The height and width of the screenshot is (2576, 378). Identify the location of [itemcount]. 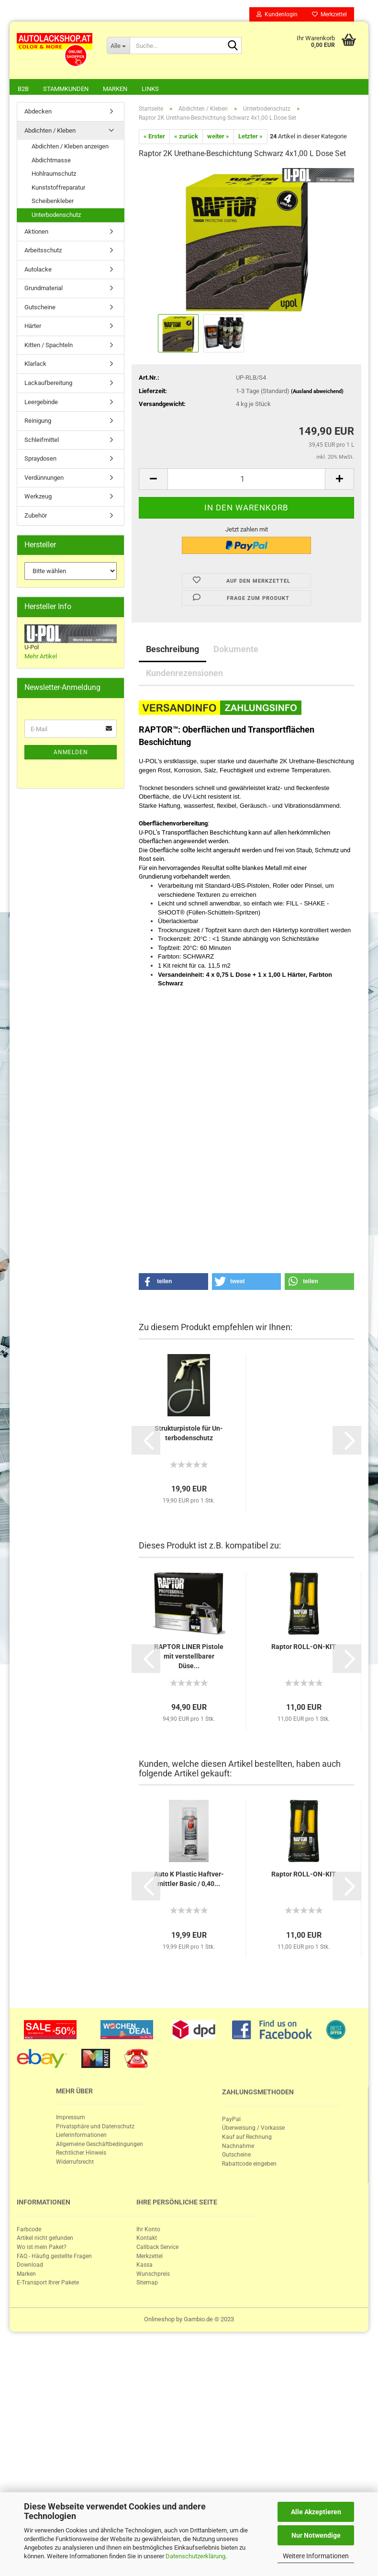
(246, 480).